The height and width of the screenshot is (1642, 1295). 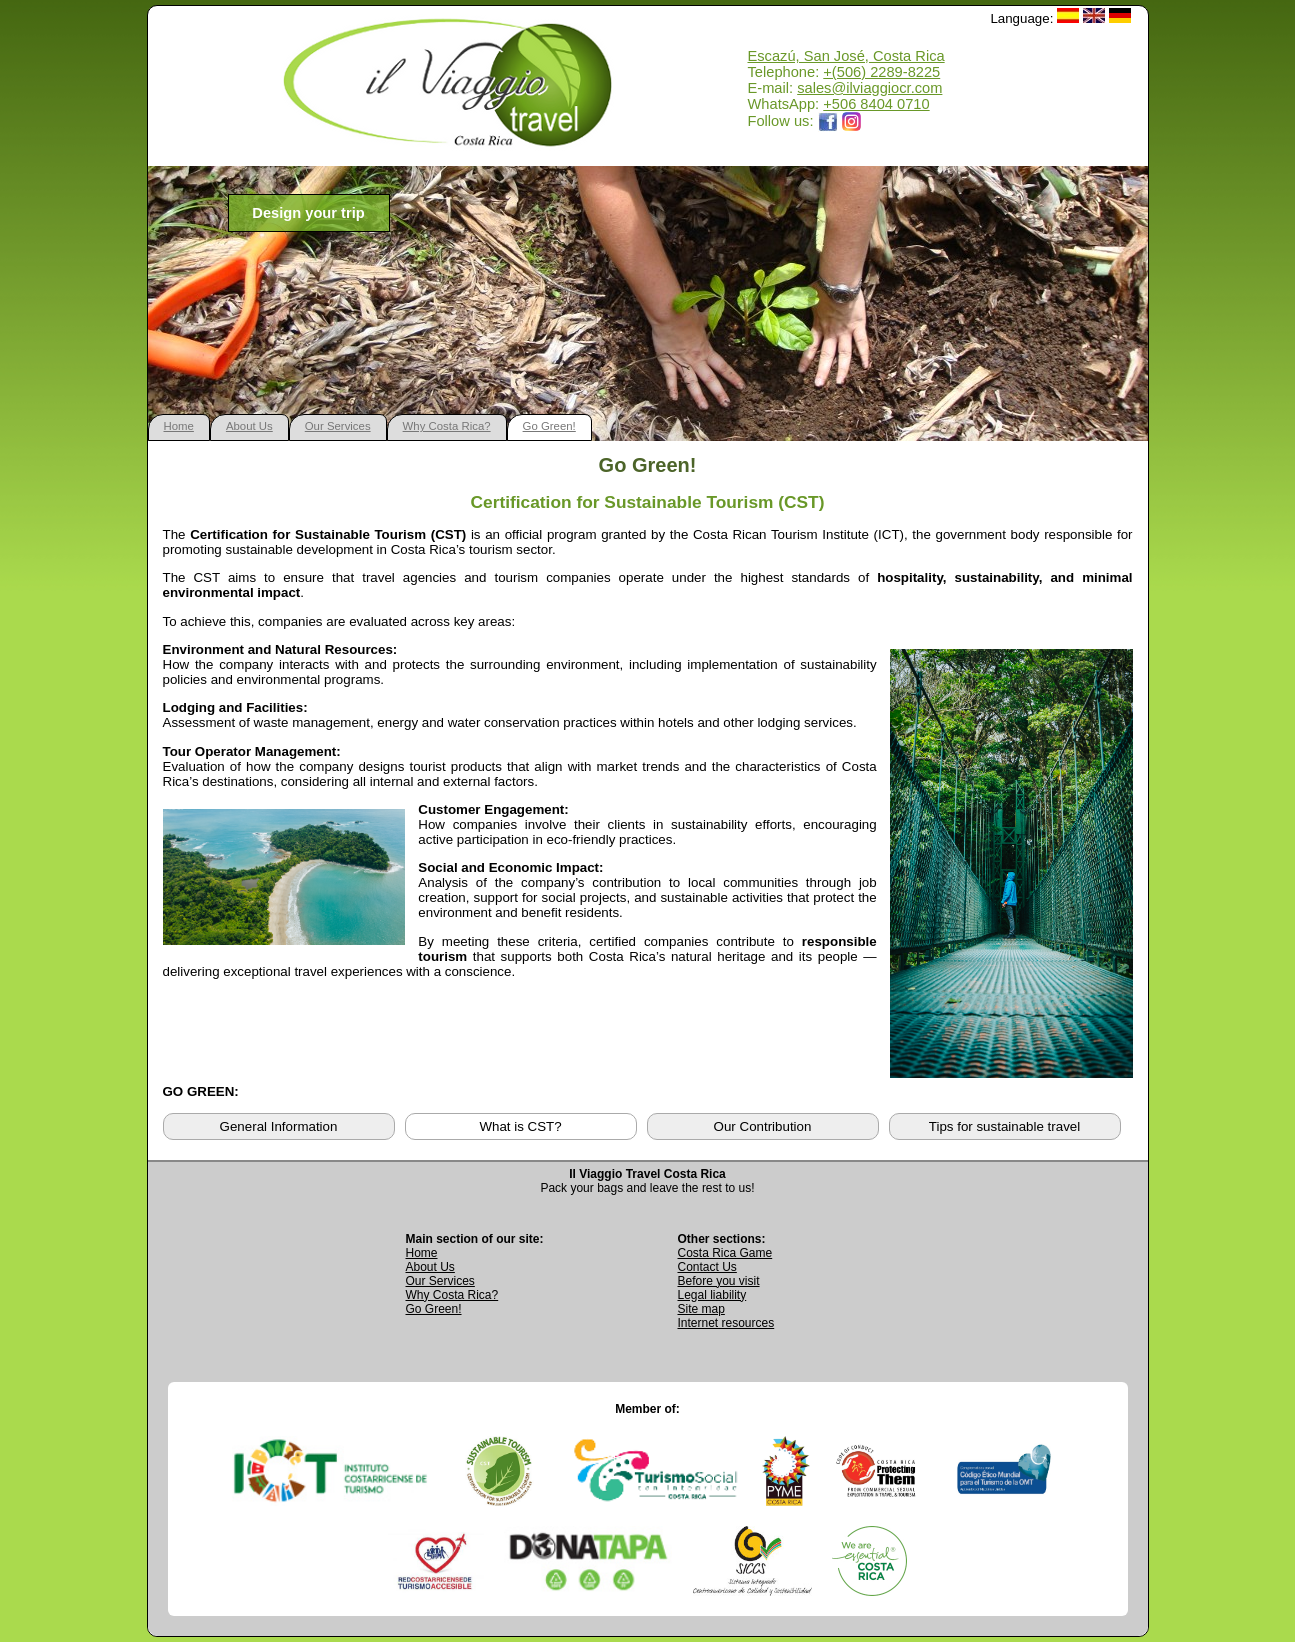 What do you see at coordinates (712, 1295) in the screenshot?
I see `Legal liability [Read Legal Liability information]` at bounding box center [712, 1295].